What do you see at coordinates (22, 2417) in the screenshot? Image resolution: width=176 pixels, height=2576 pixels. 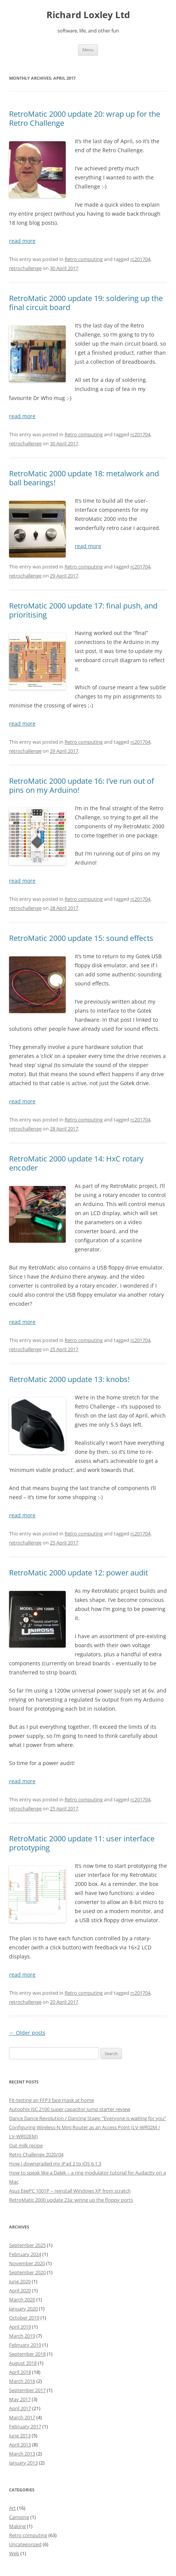 I see `March 2017` at bounding box center [22, 2417].